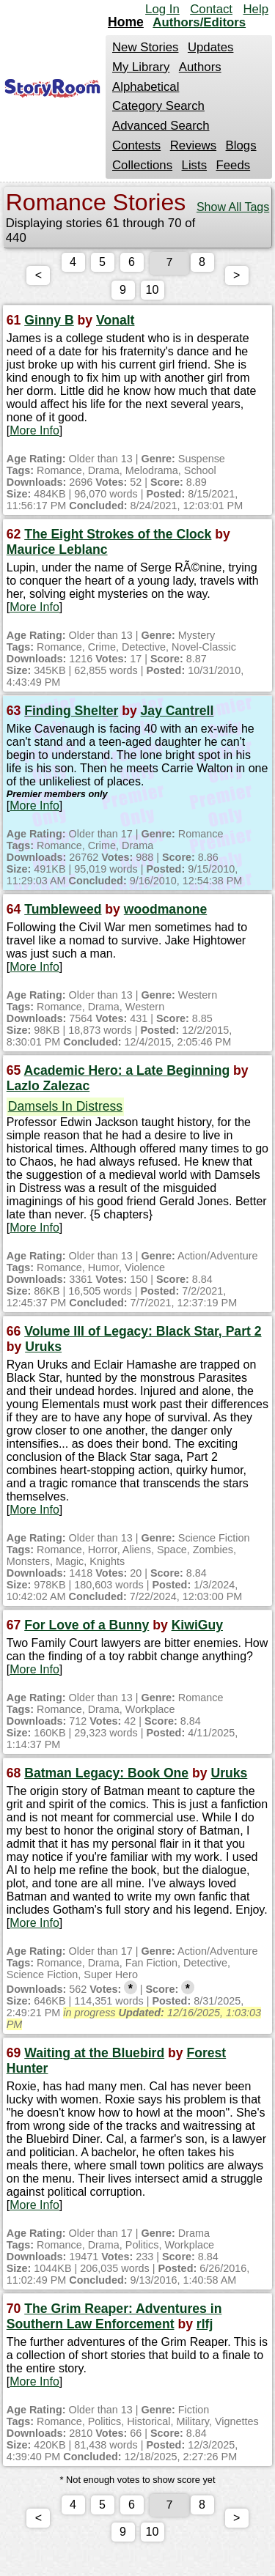  What do you see at coordinates (57, 552) in the screenshot?
I see `Maurice Leblanc` at bounding box center [57, 552].